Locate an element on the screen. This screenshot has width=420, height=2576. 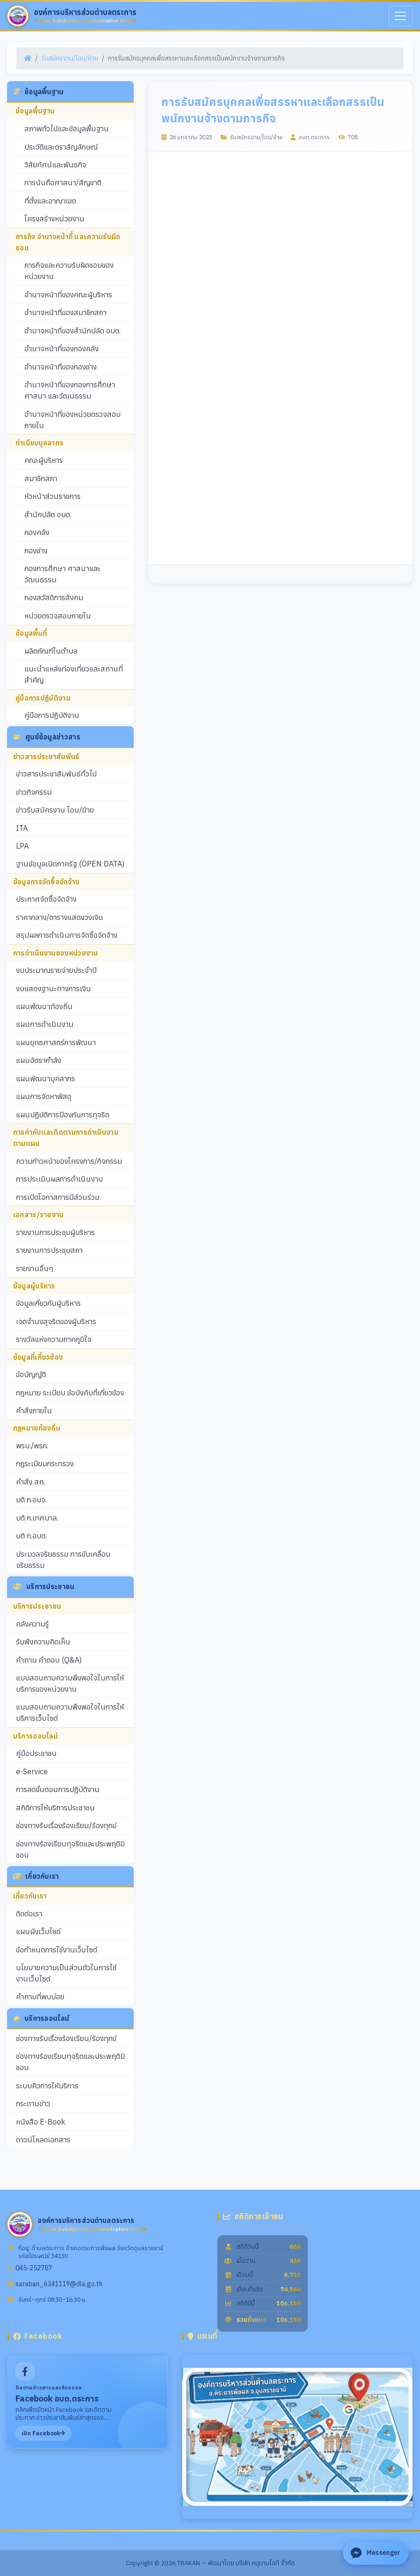
ประมวลจริยธรรม การขับเคลื่อนจริยธรรม is located at coordinates (63, 1559).